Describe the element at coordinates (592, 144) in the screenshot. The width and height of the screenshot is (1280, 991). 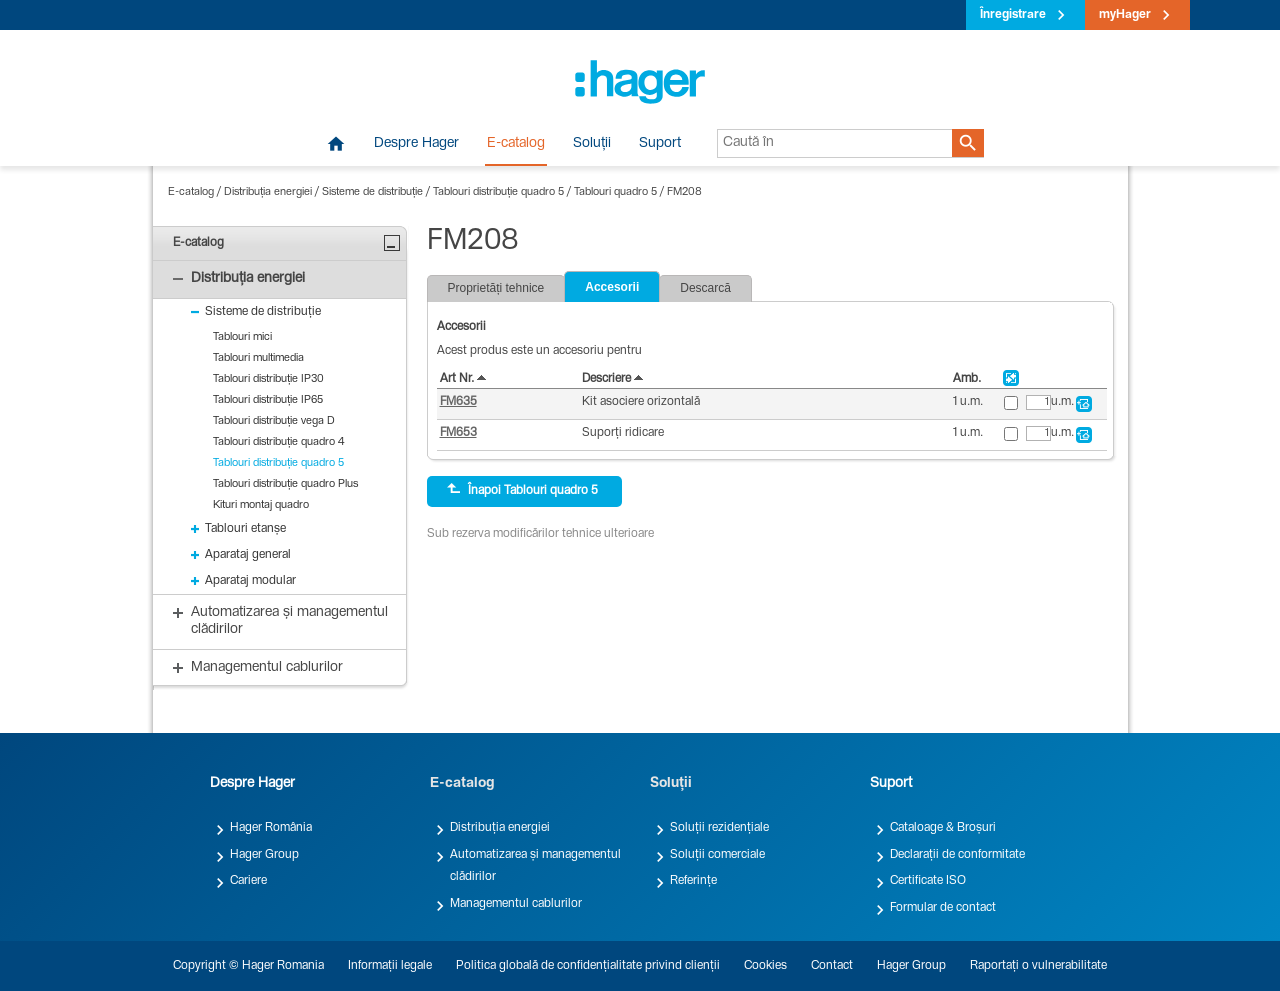
I see `Soluții` at that location.